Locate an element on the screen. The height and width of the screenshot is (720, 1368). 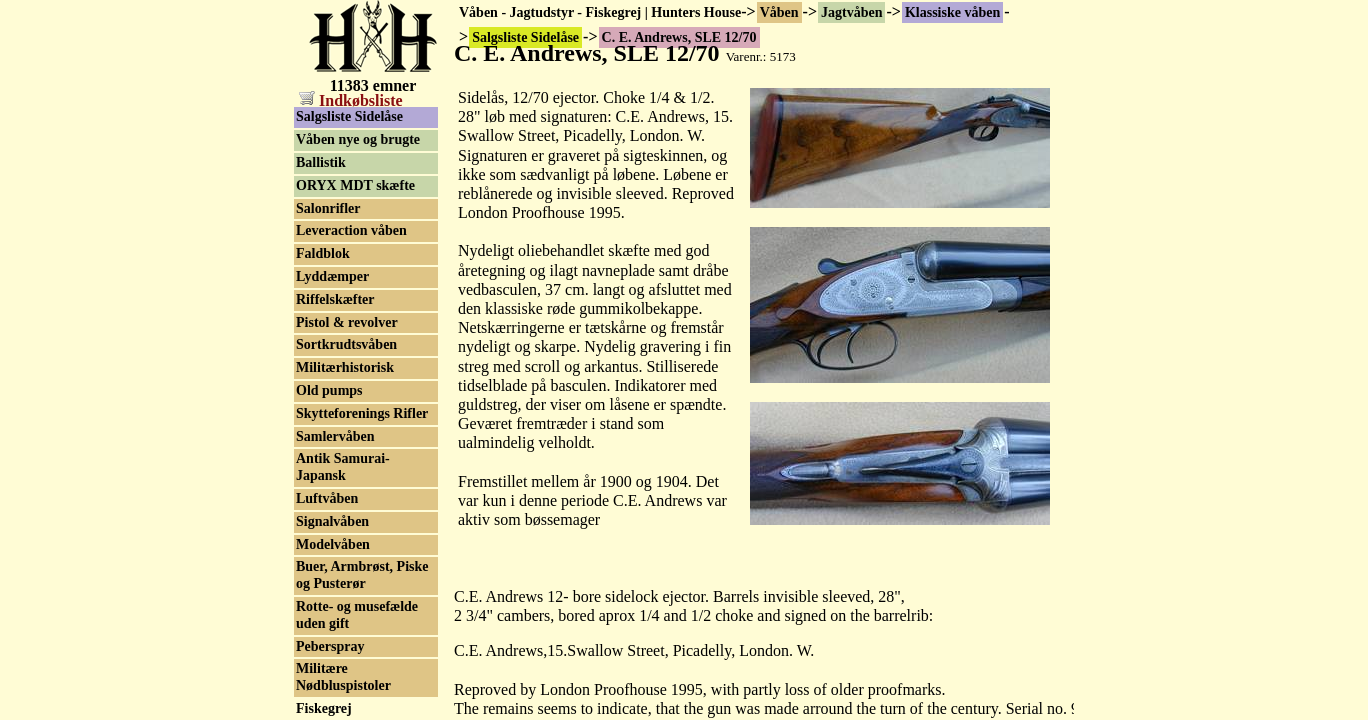
Faldblok is located at coordinates (323, 253).